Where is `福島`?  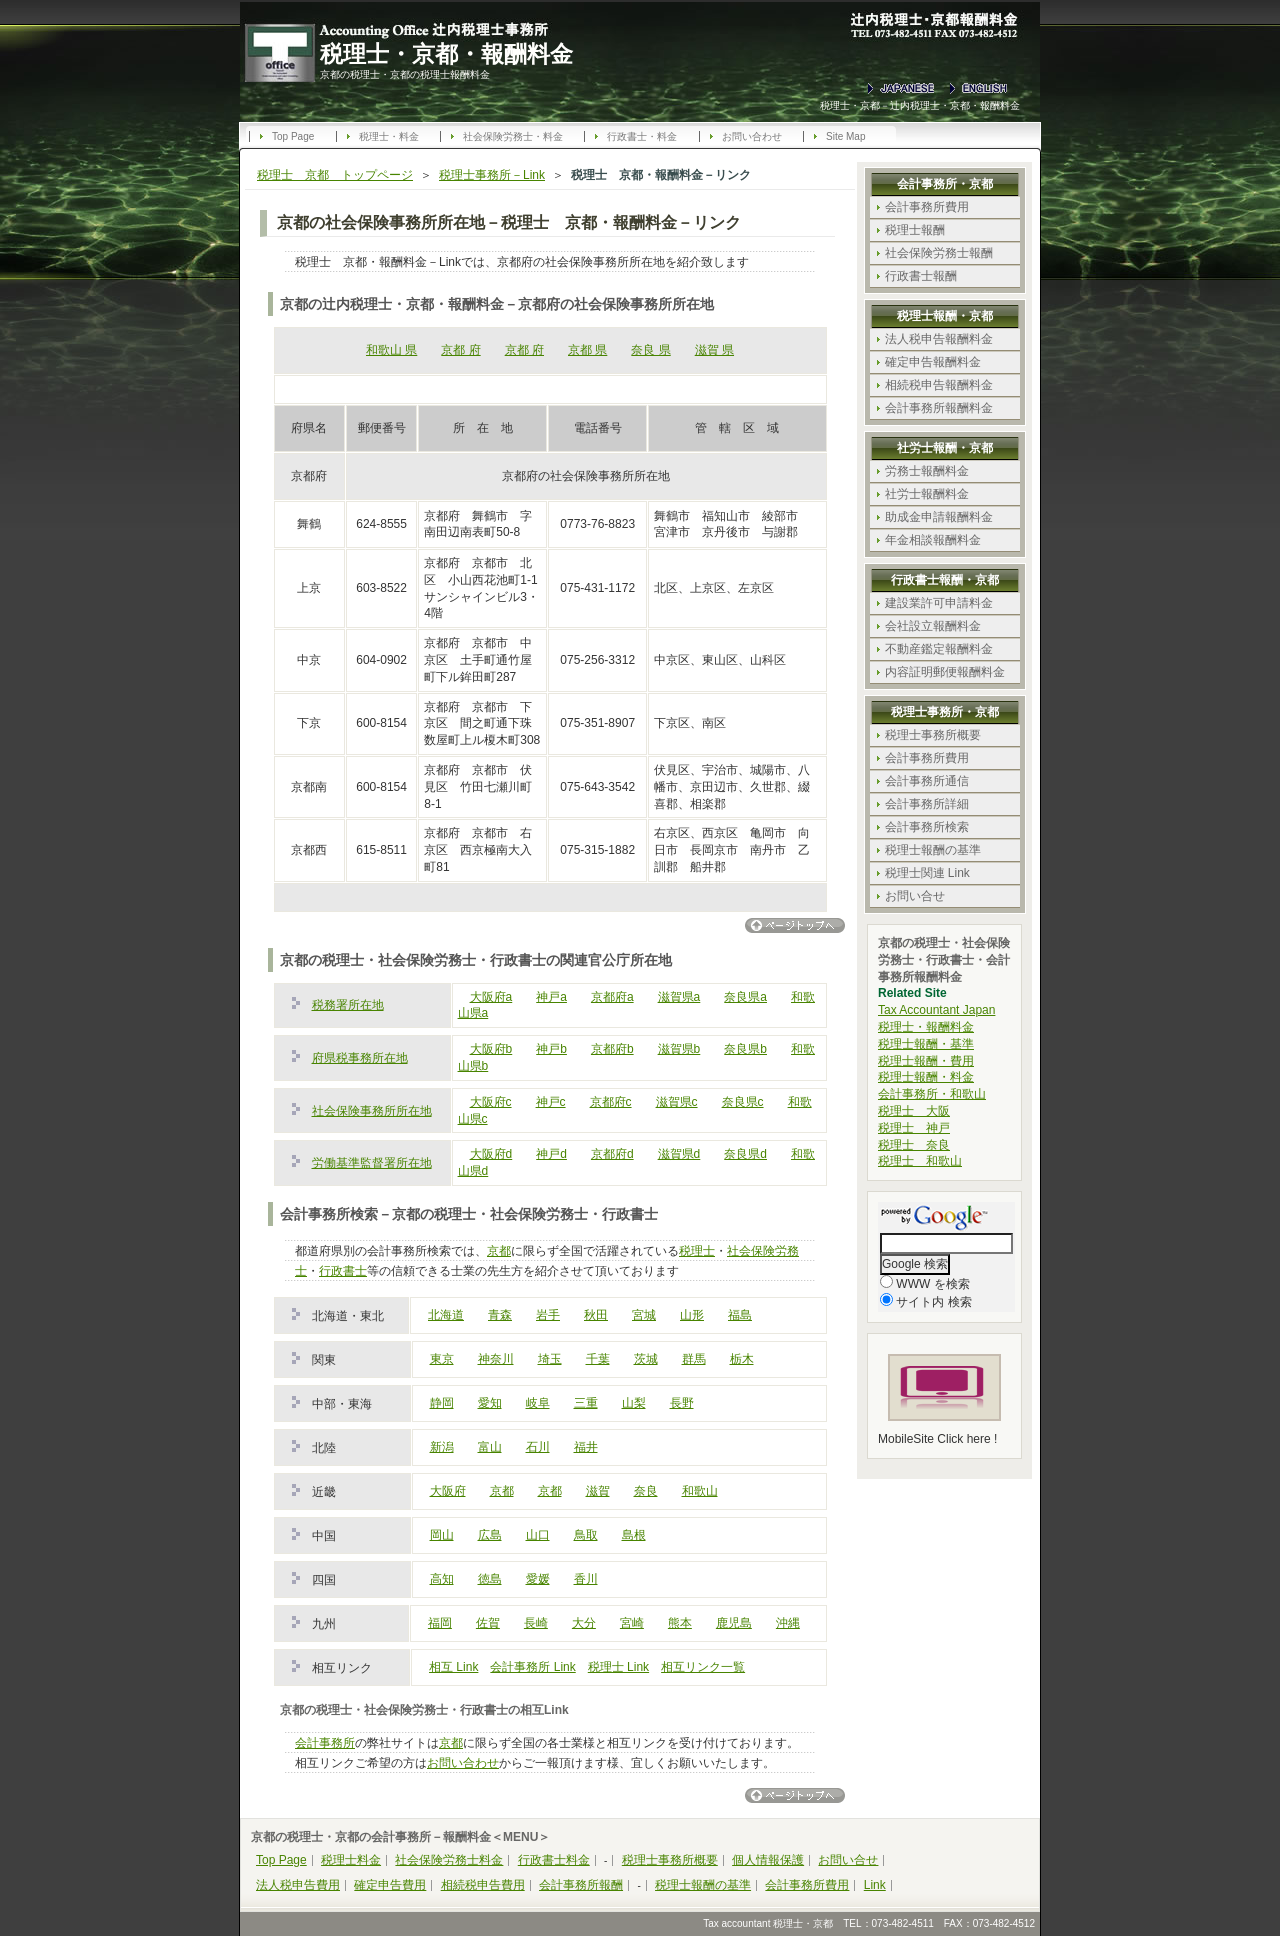
福島 is located at coordinates (740, 1315).